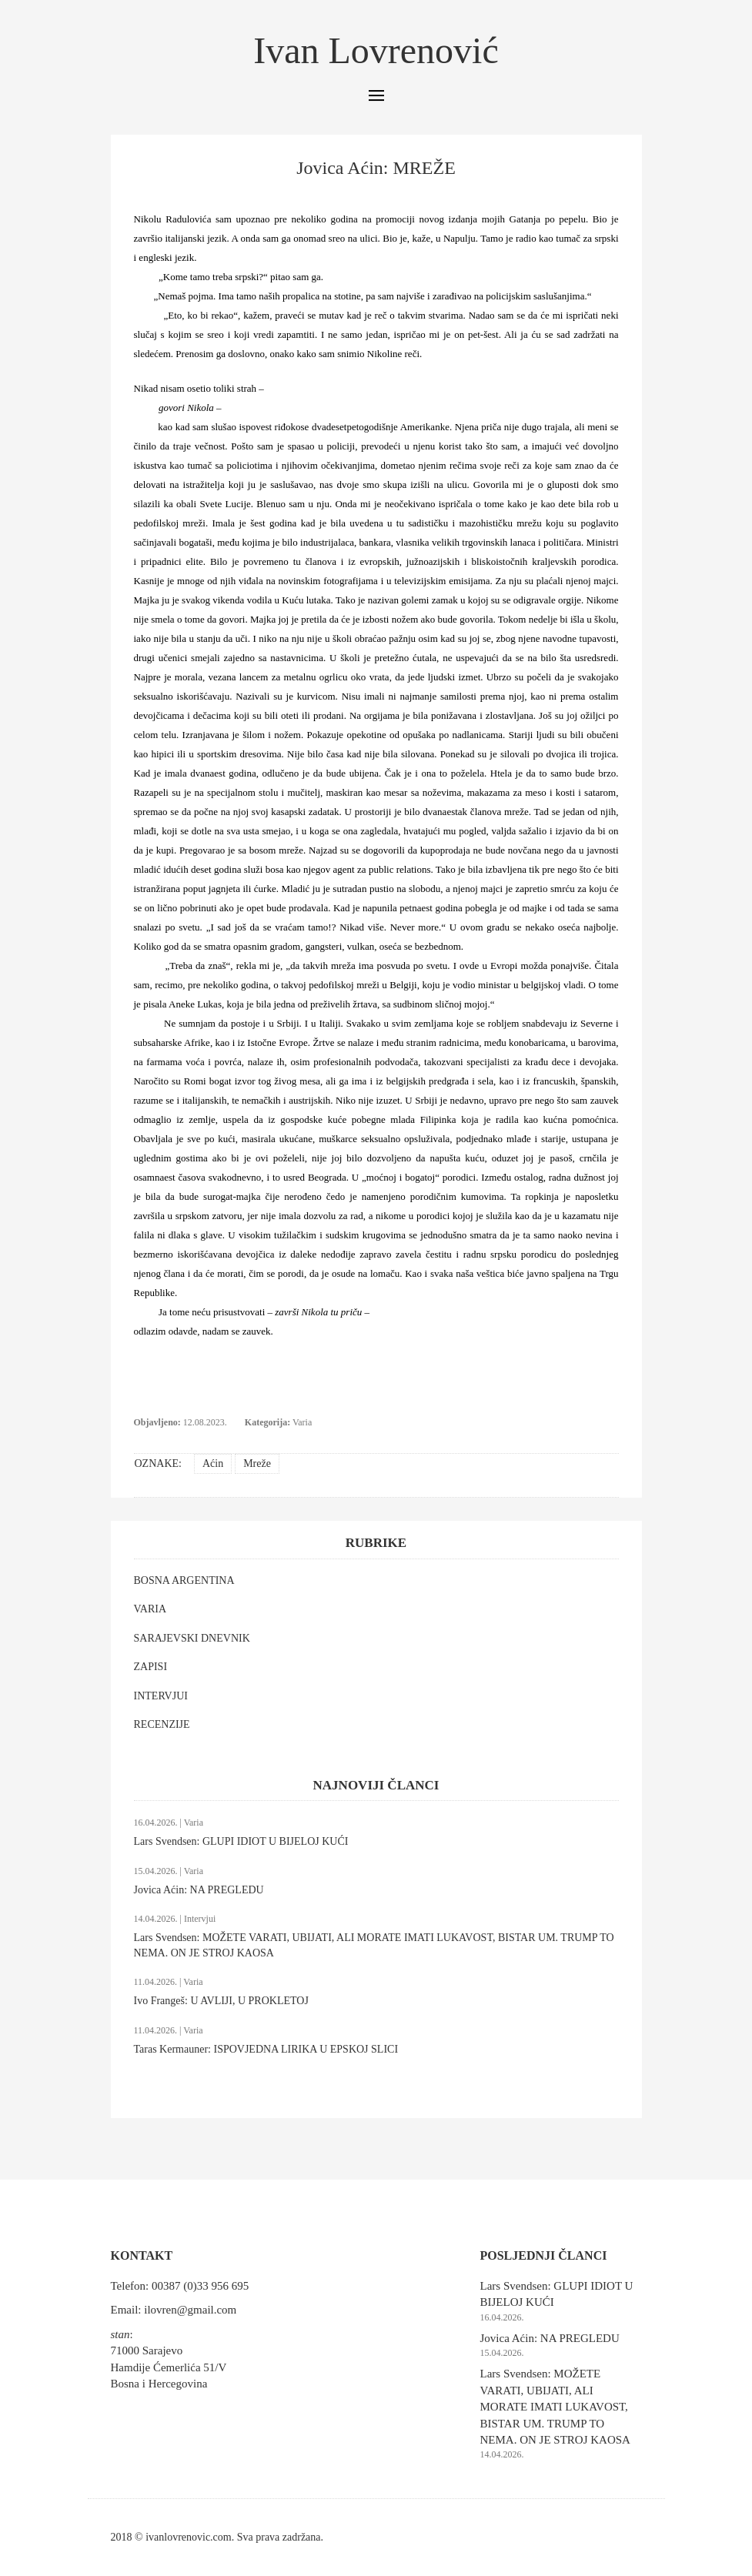 The image size is (752, 2576). What do you see at coordinates (257, 1463) in the screenshot?
I see `Mreže` at bounding box center [257, 1463].